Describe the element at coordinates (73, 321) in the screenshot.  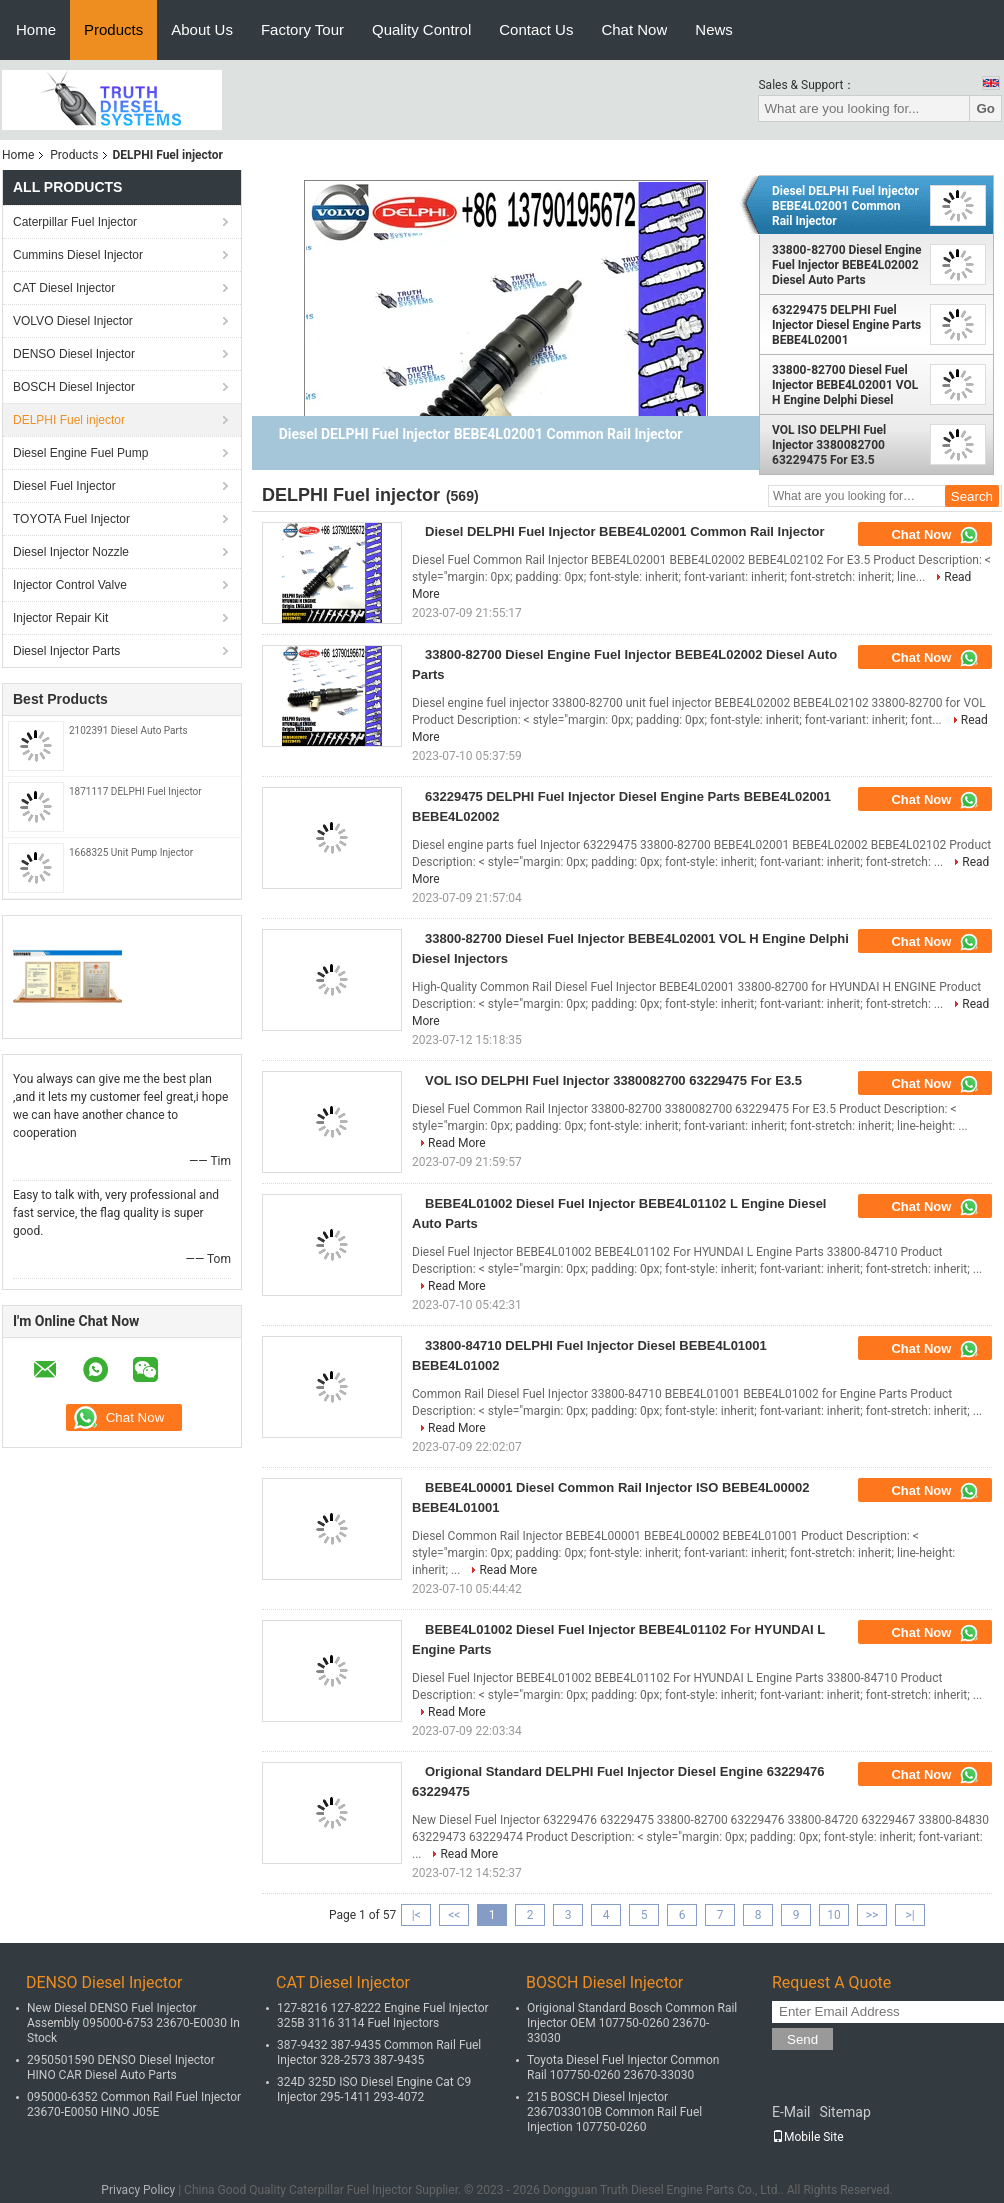
I see `VOLVO Diesel Injector` at that location.